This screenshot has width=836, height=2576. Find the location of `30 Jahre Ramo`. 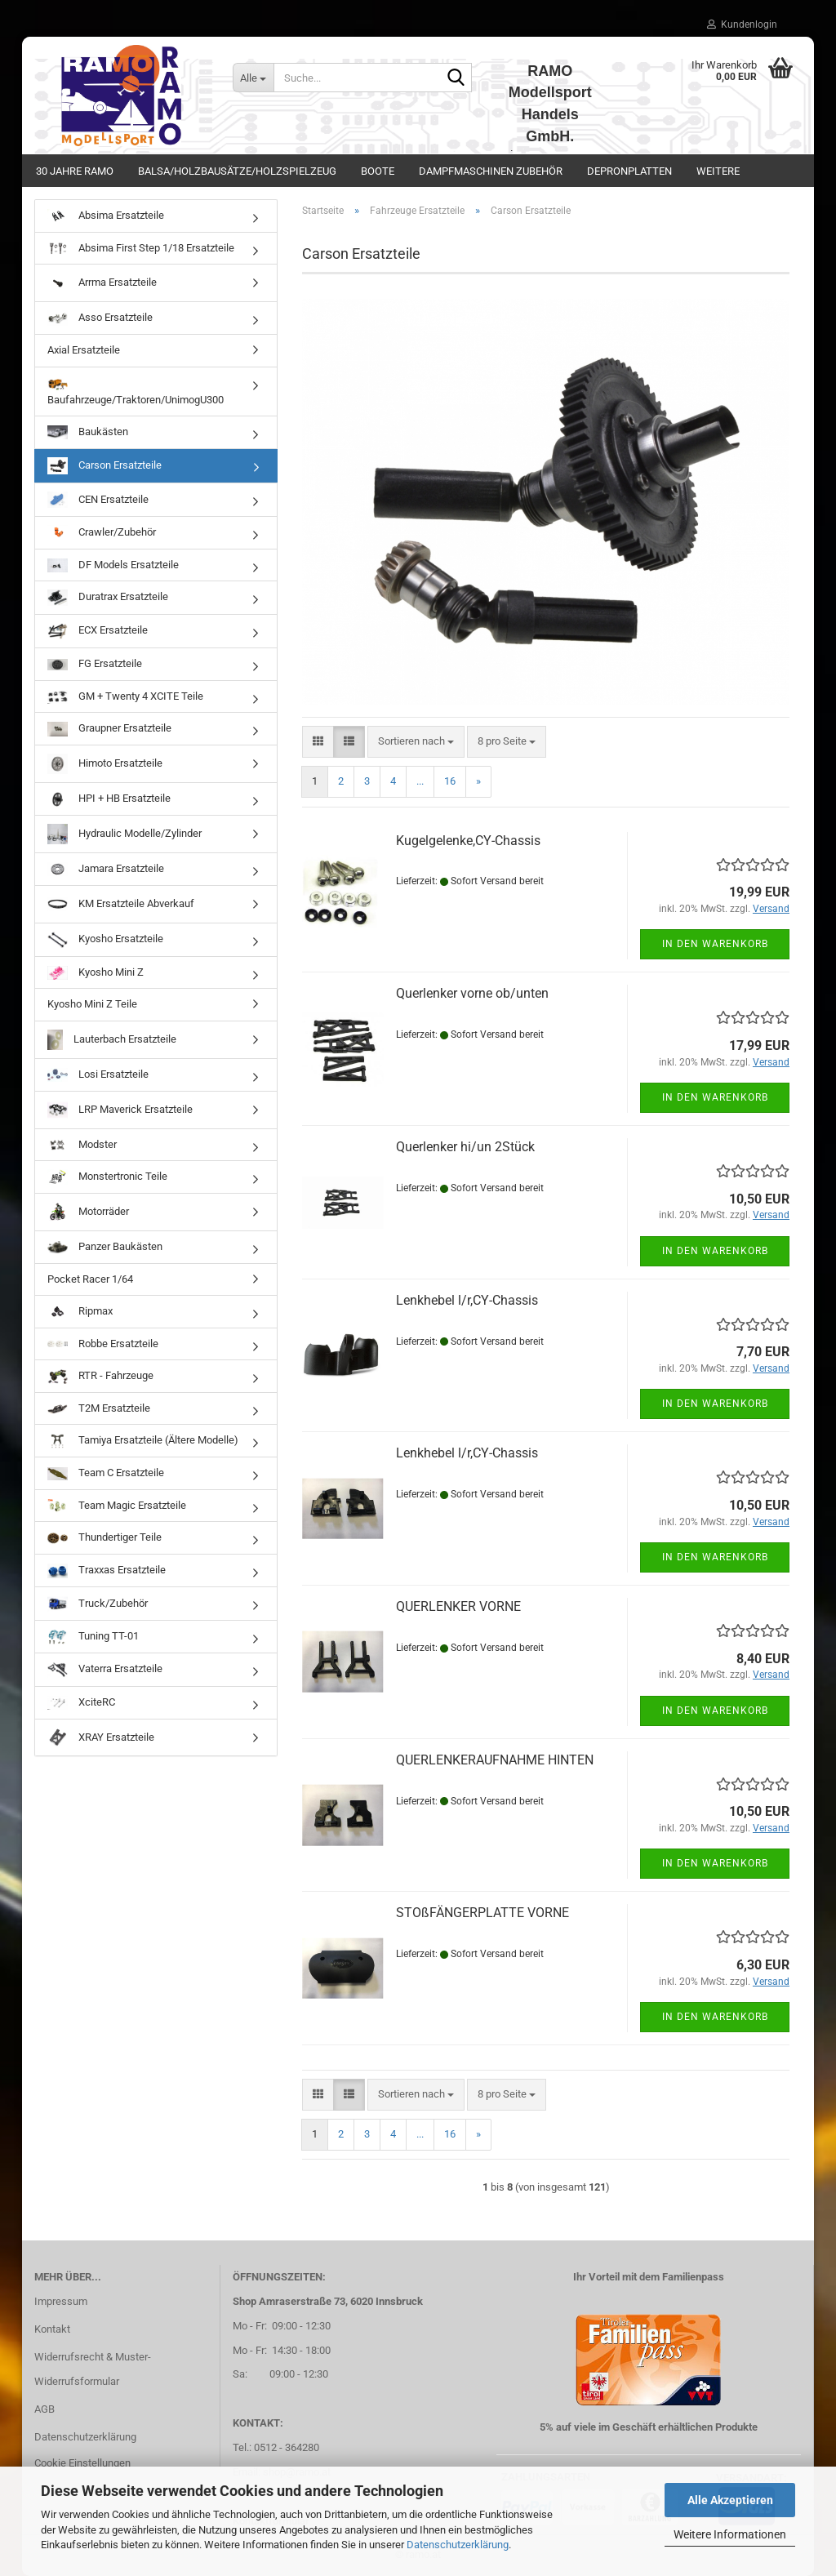

30 Jahre Ramo is located at coordinates (74, 171).